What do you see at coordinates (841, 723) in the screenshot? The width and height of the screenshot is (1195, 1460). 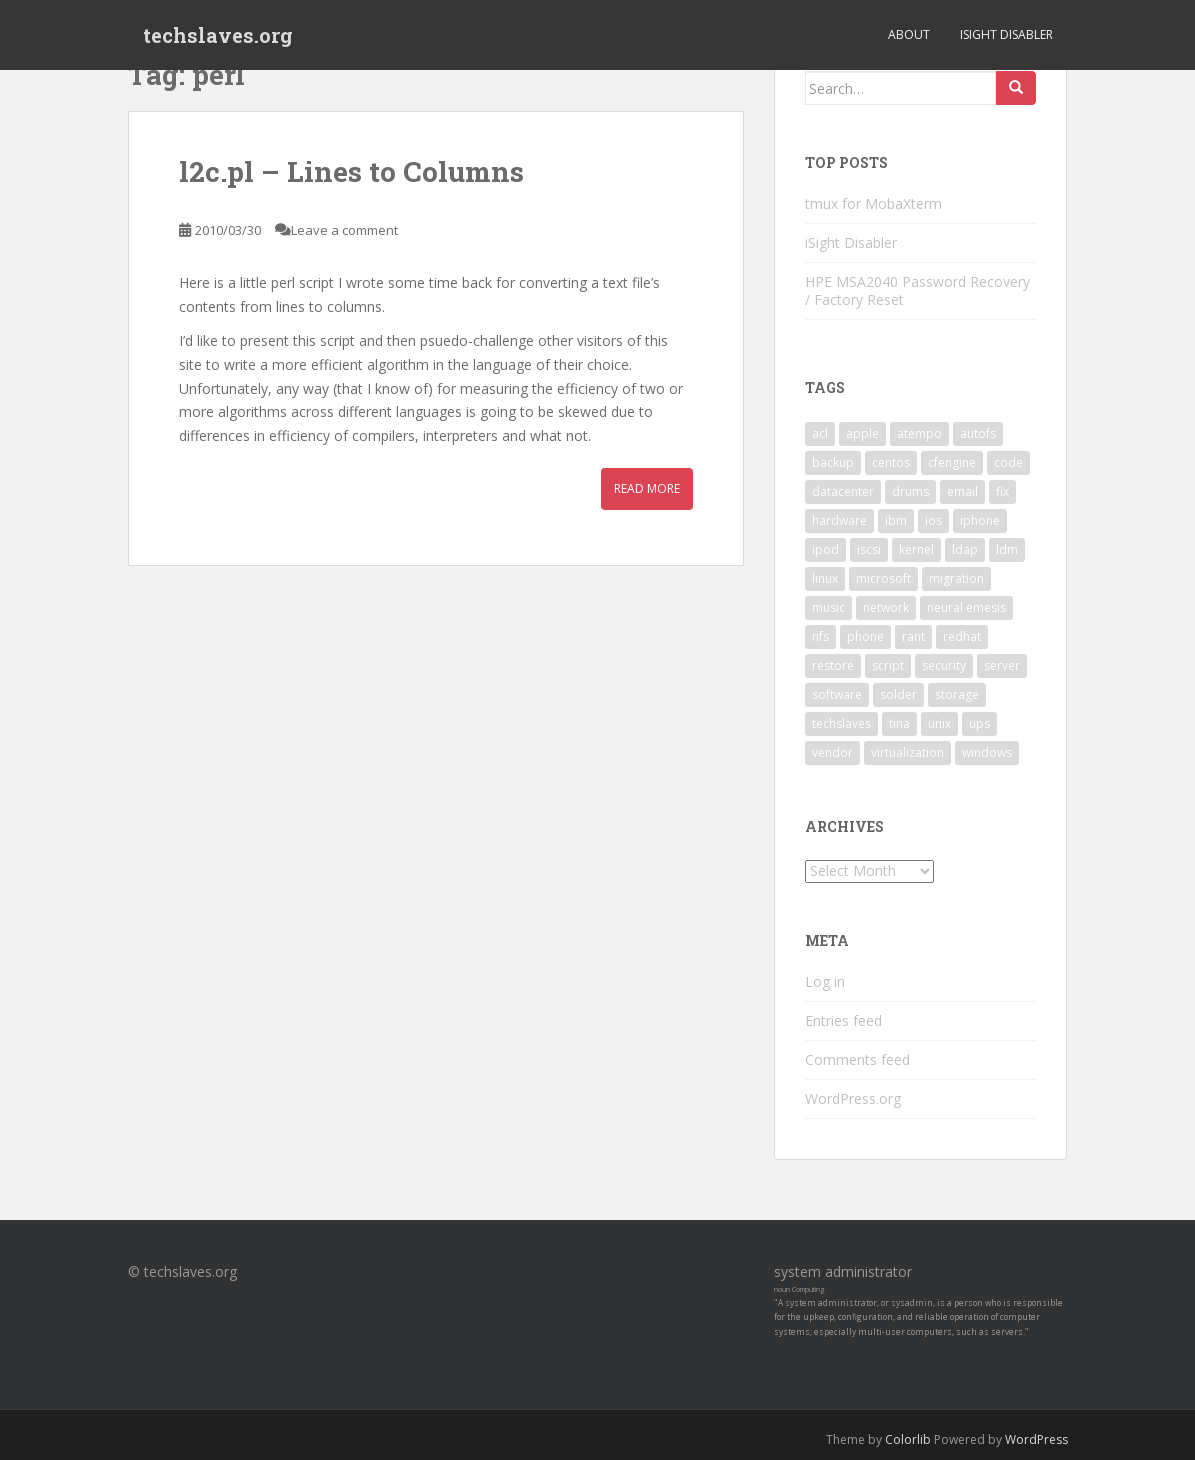 I see `techslaves [techslaves (2 items)]` at bounding box center [841, 723].